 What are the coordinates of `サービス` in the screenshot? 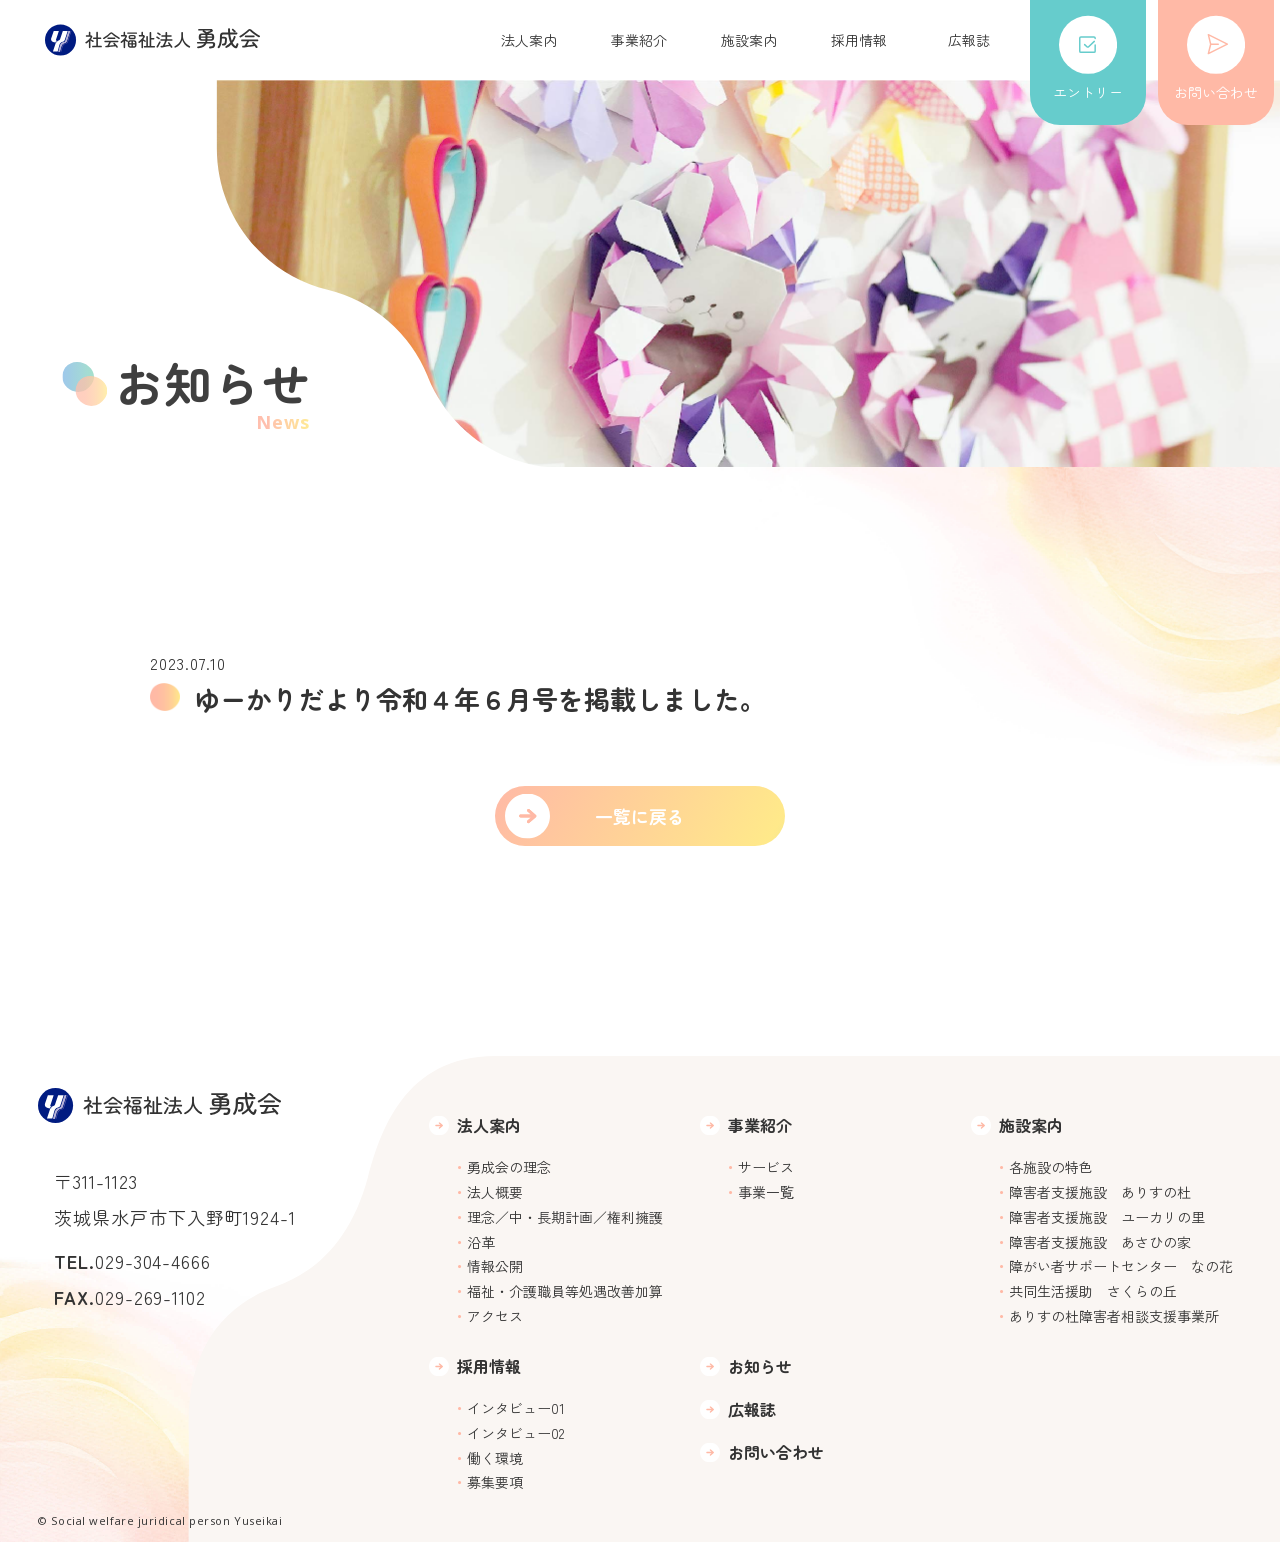 It's located at (766, 1167).